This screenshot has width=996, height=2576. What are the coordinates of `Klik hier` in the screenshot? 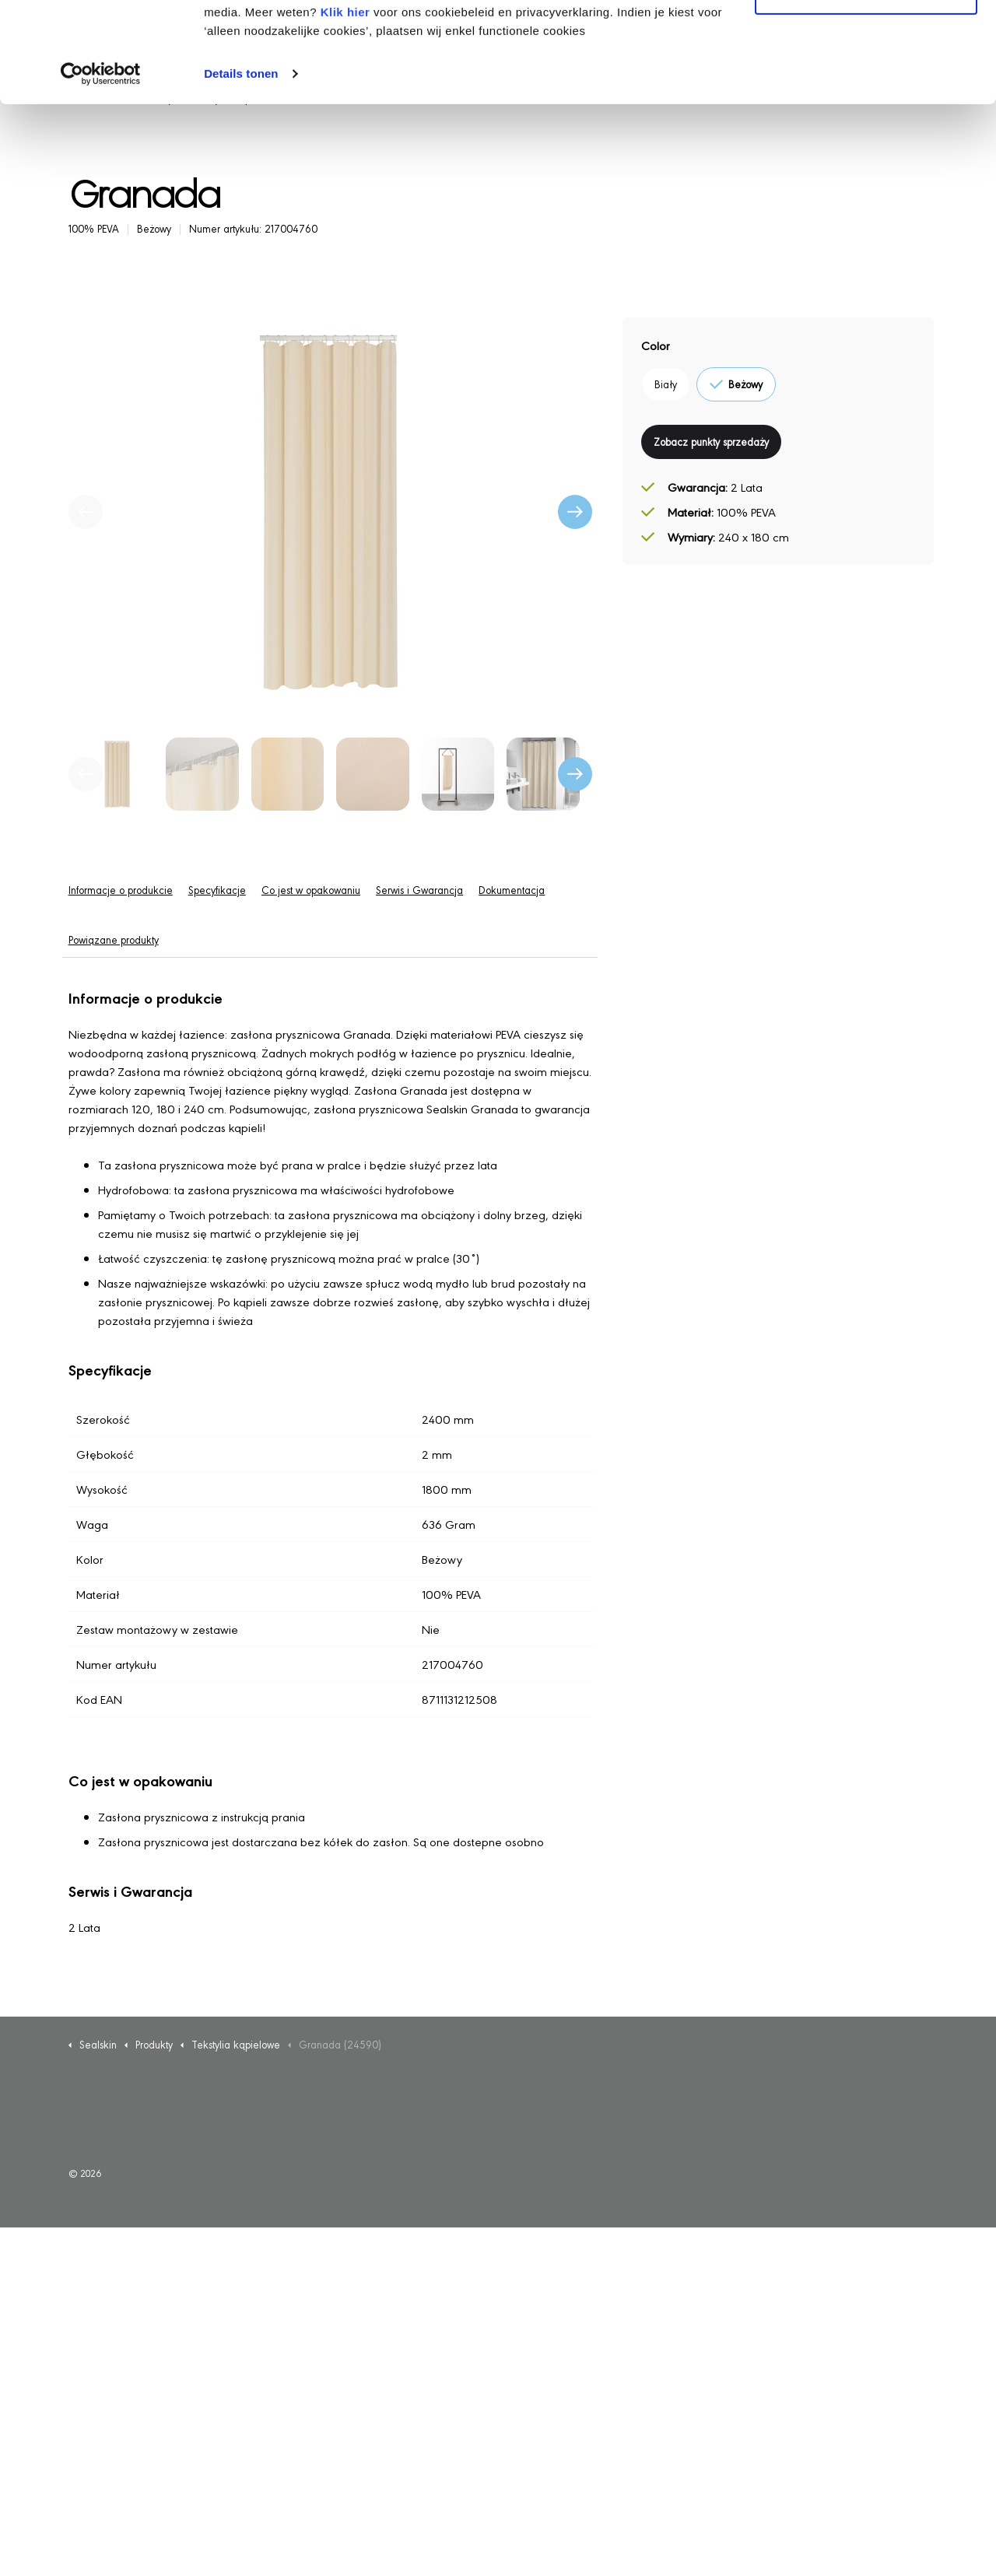 It's located at (345, 112).